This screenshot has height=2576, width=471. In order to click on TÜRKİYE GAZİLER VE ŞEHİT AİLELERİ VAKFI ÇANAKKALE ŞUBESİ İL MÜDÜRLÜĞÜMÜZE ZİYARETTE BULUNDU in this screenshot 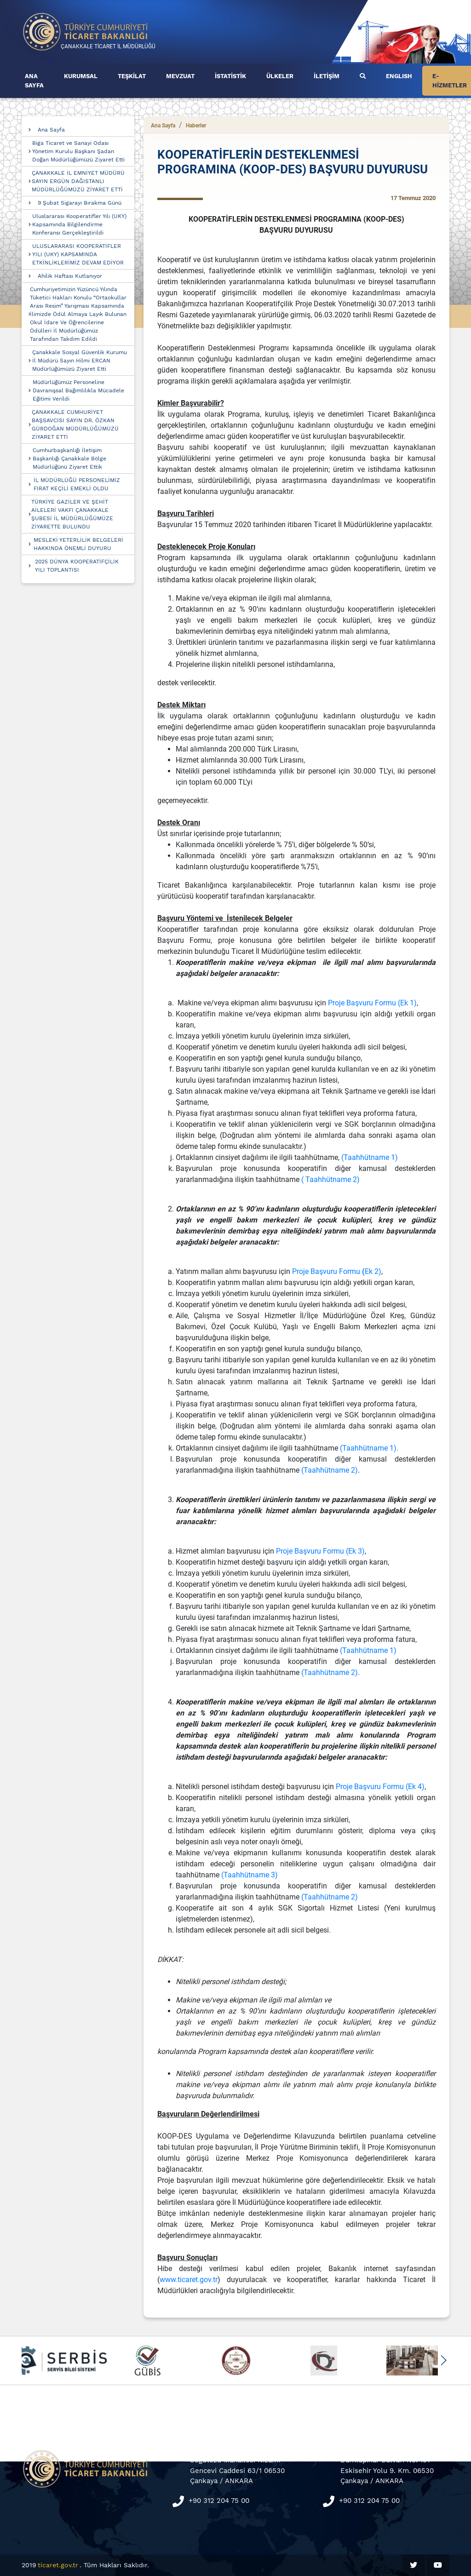, I will do `click(72, 514)`.